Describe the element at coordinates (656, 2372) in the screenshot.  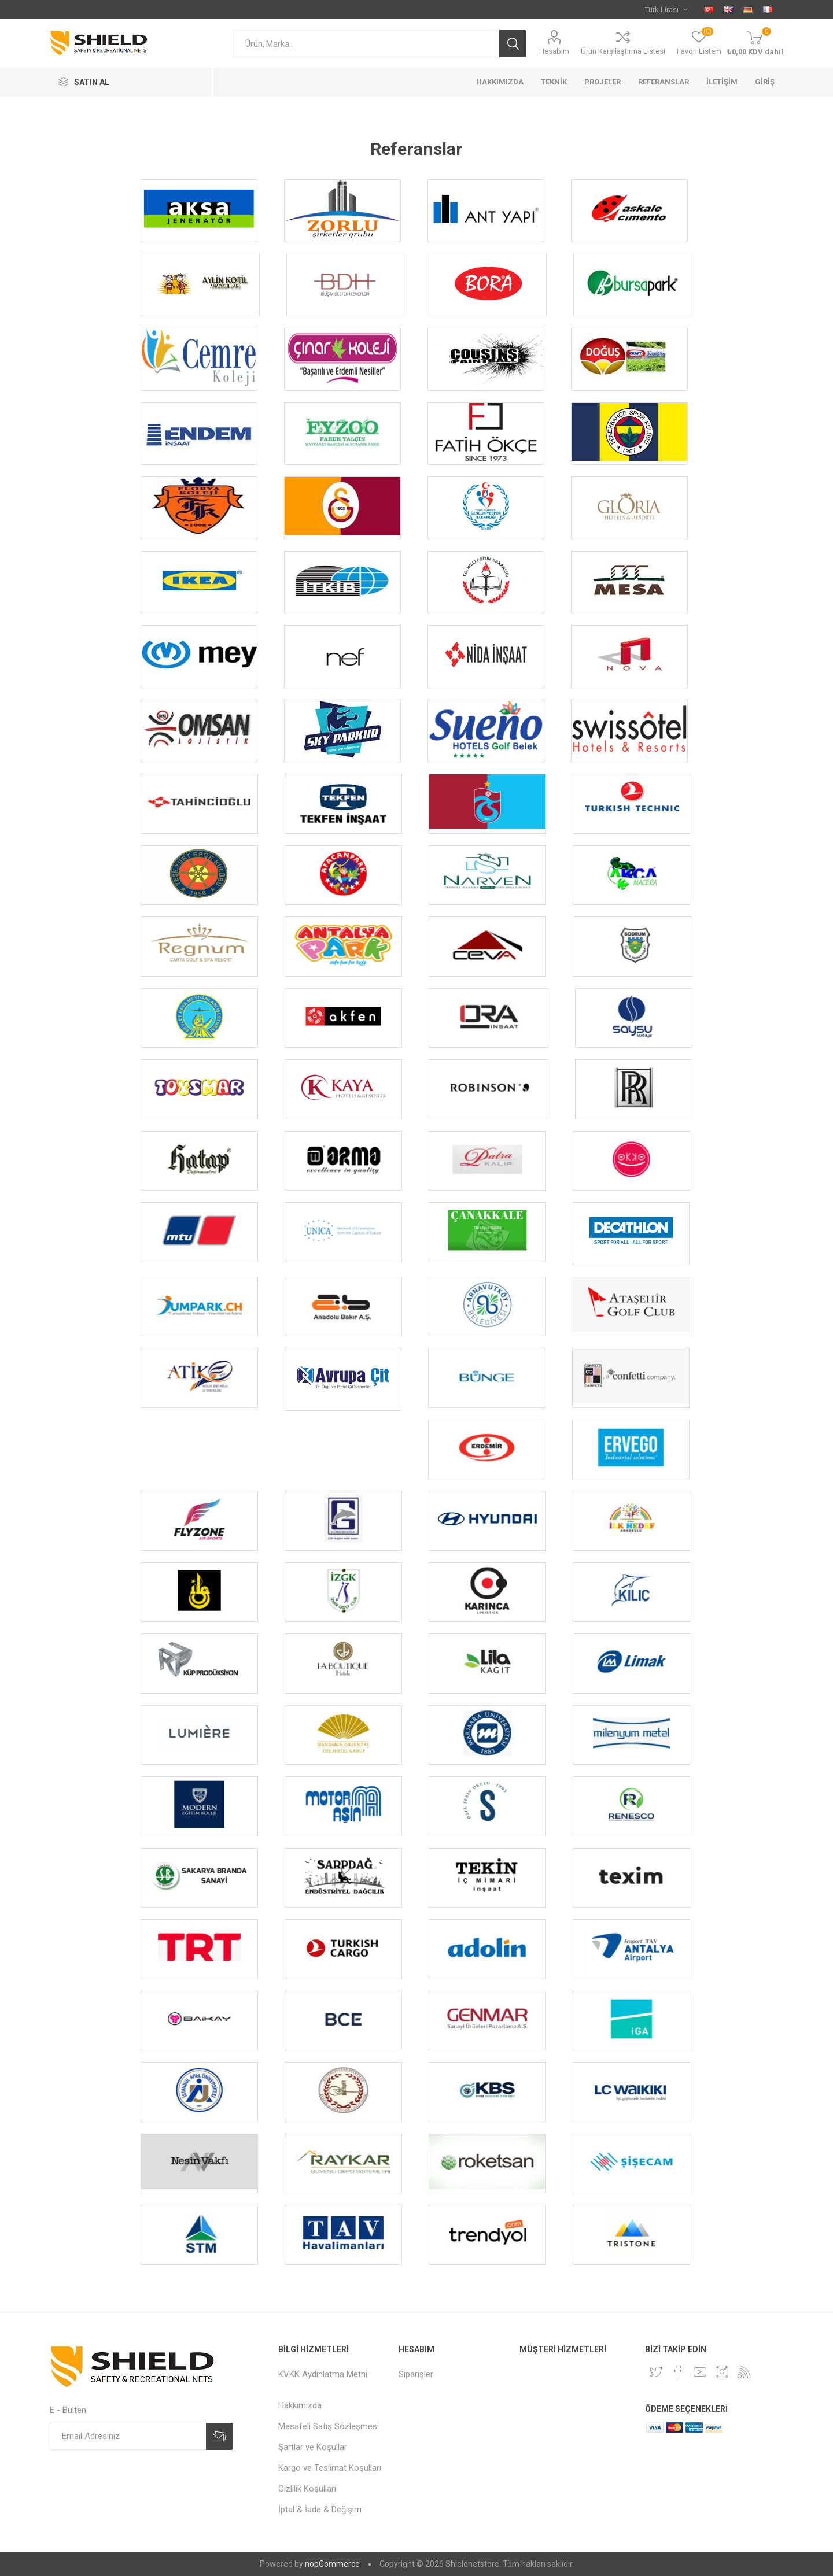
I see `[Twitter]` at that location.